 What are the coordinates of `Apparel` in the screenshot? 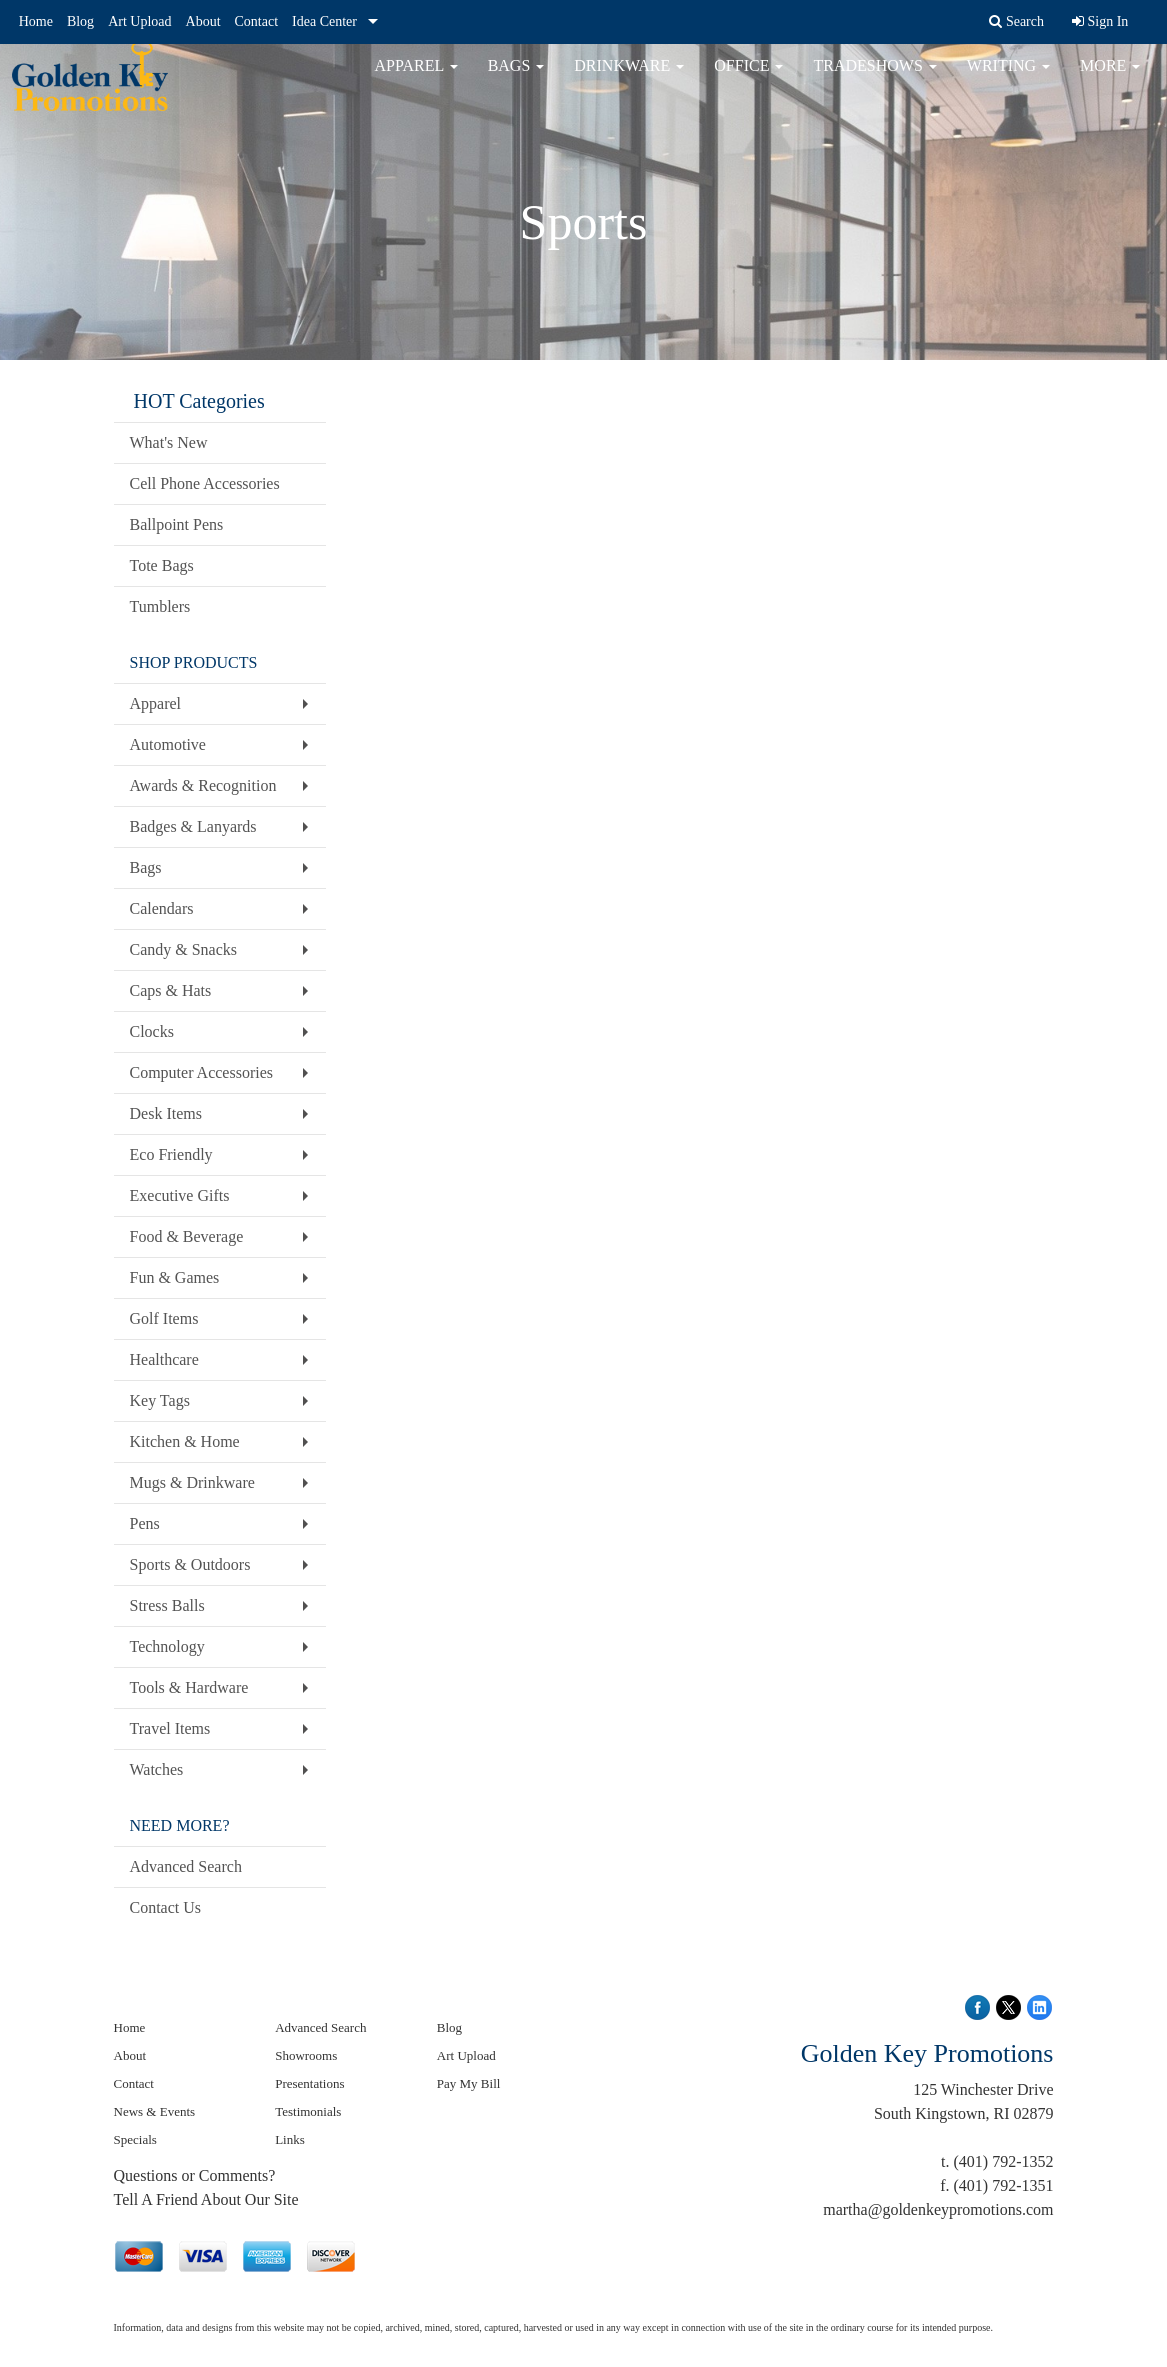 It's located at (416, 79).